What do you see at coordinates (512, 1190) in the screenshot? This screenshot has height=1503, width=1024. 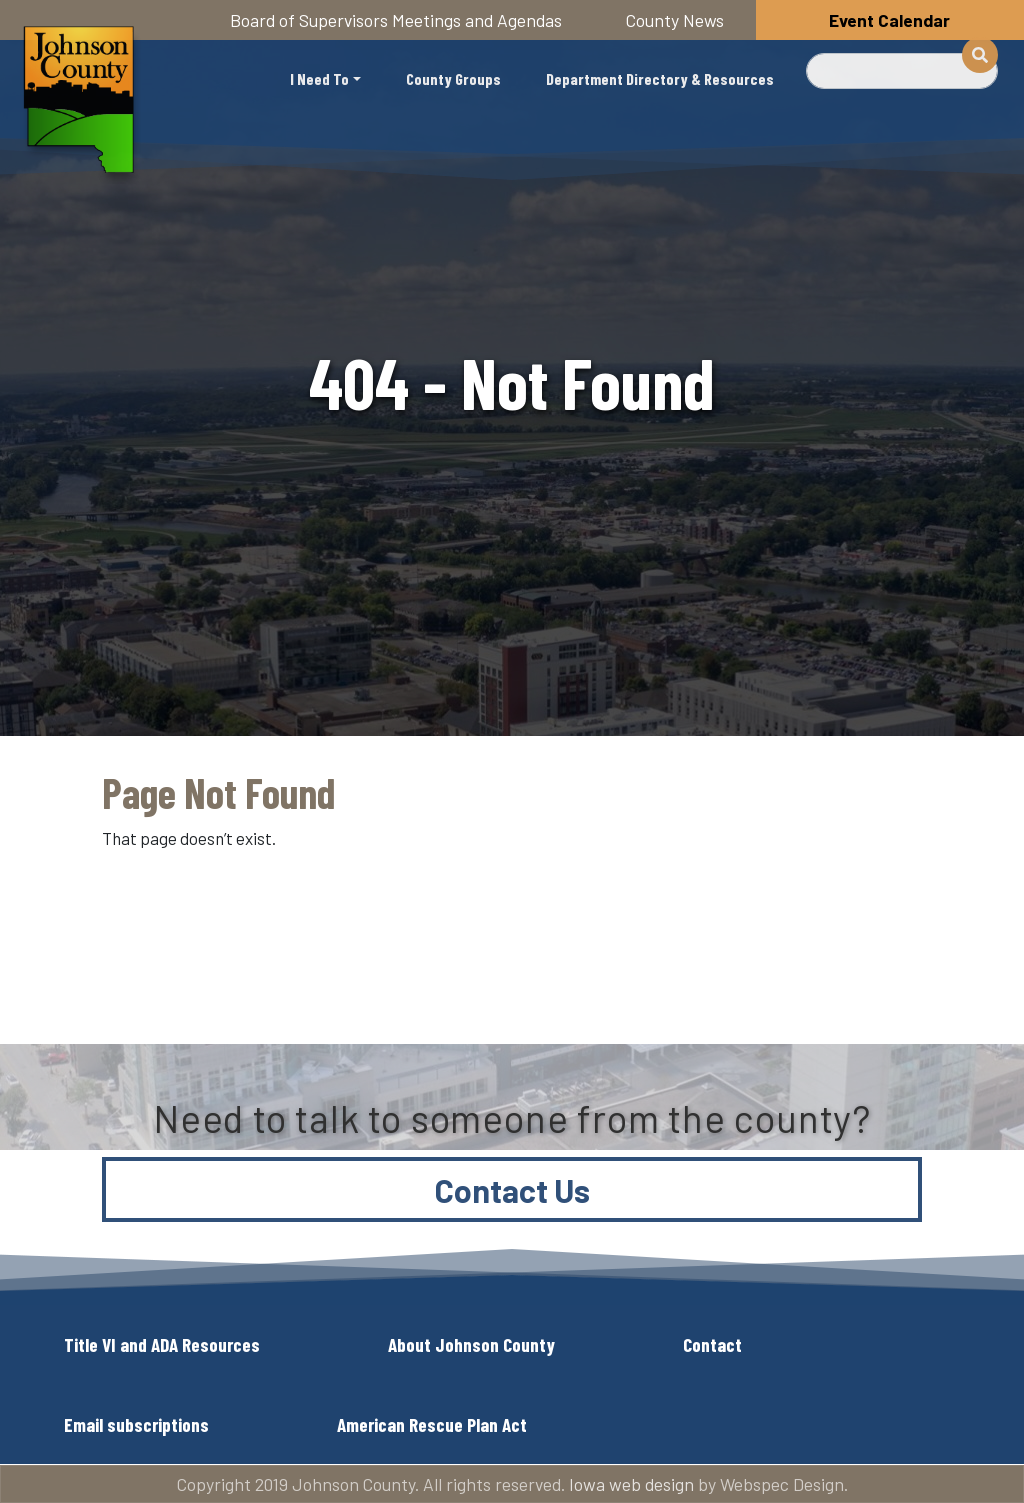 I see `Contact Us` at bounding box center [512, 1190].